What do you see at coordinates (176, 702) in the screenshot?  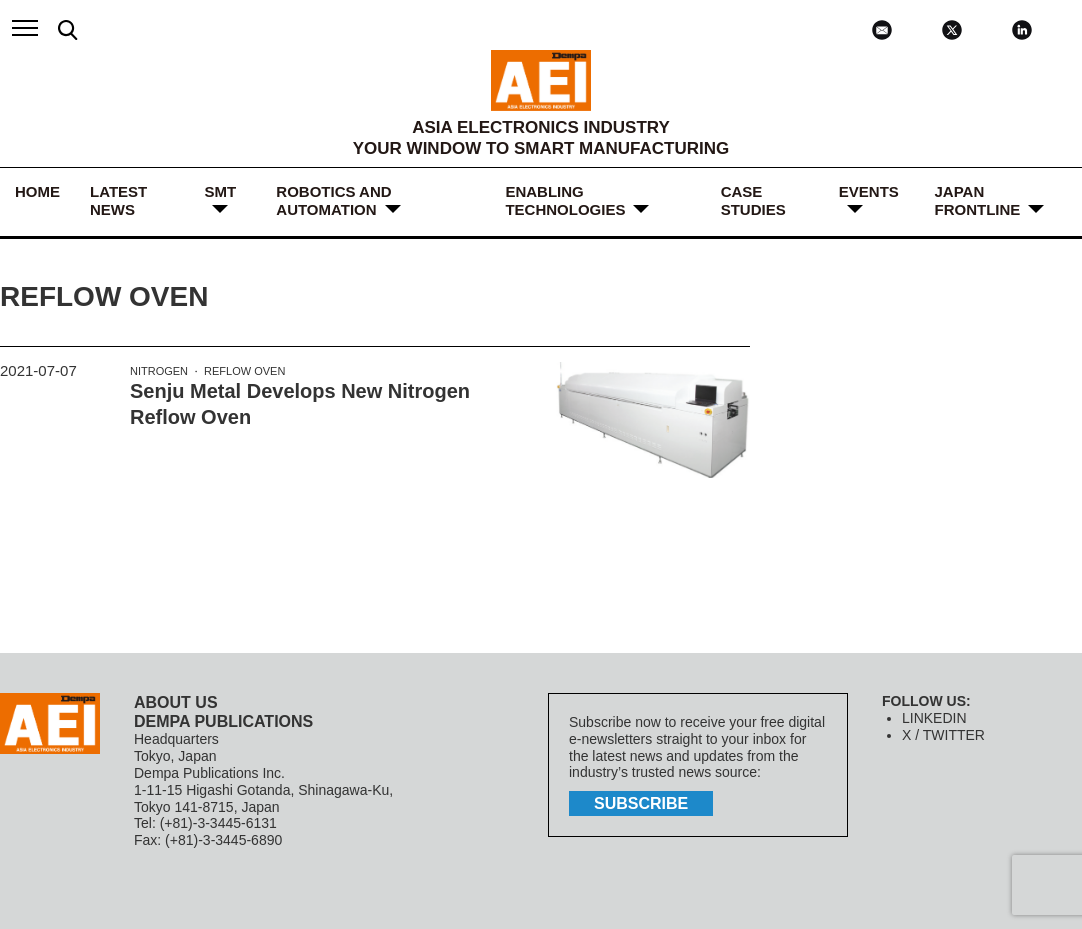 I see `ABOUT US` at bounding box center [176, 702].